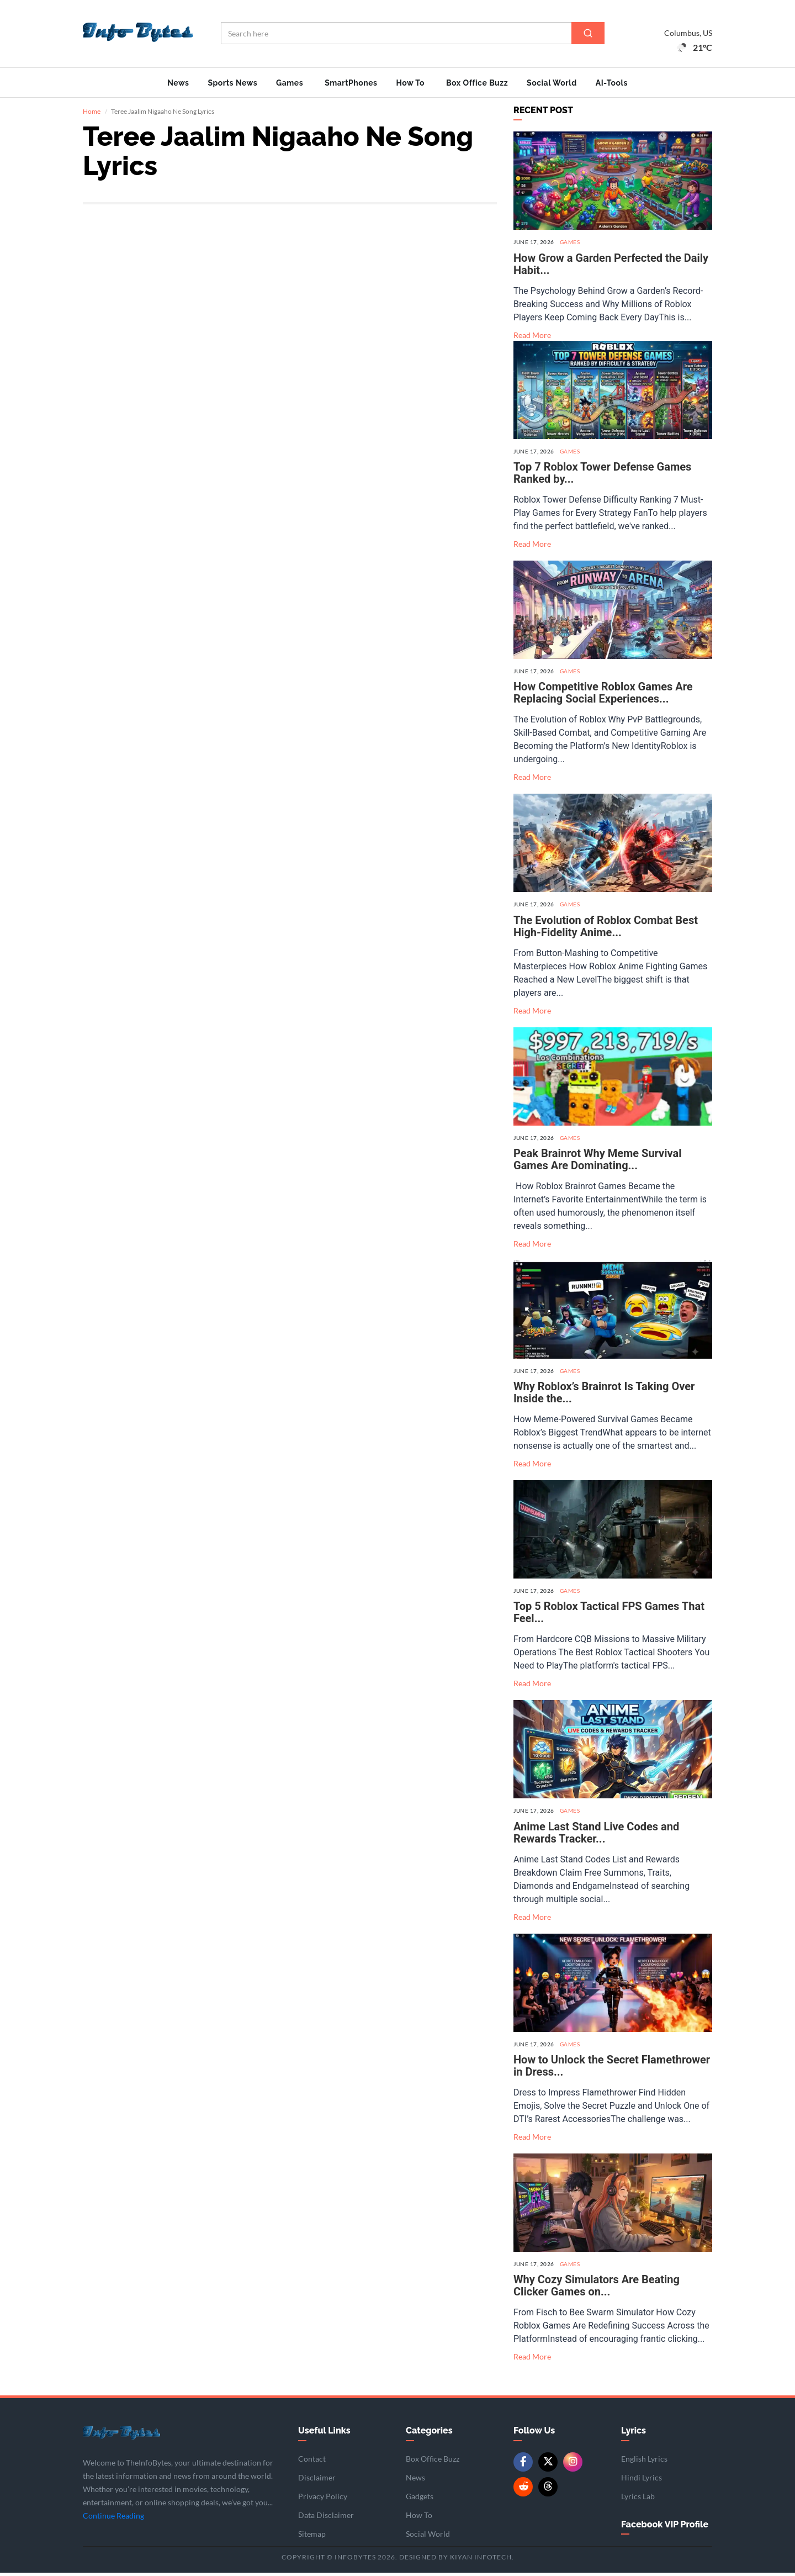  What do you see at coordinates (596, 1836) in the screenshot?
I see `Anime Last Stand Live Codes and Rewards Tracker...` at bounding box center [596, 1836].